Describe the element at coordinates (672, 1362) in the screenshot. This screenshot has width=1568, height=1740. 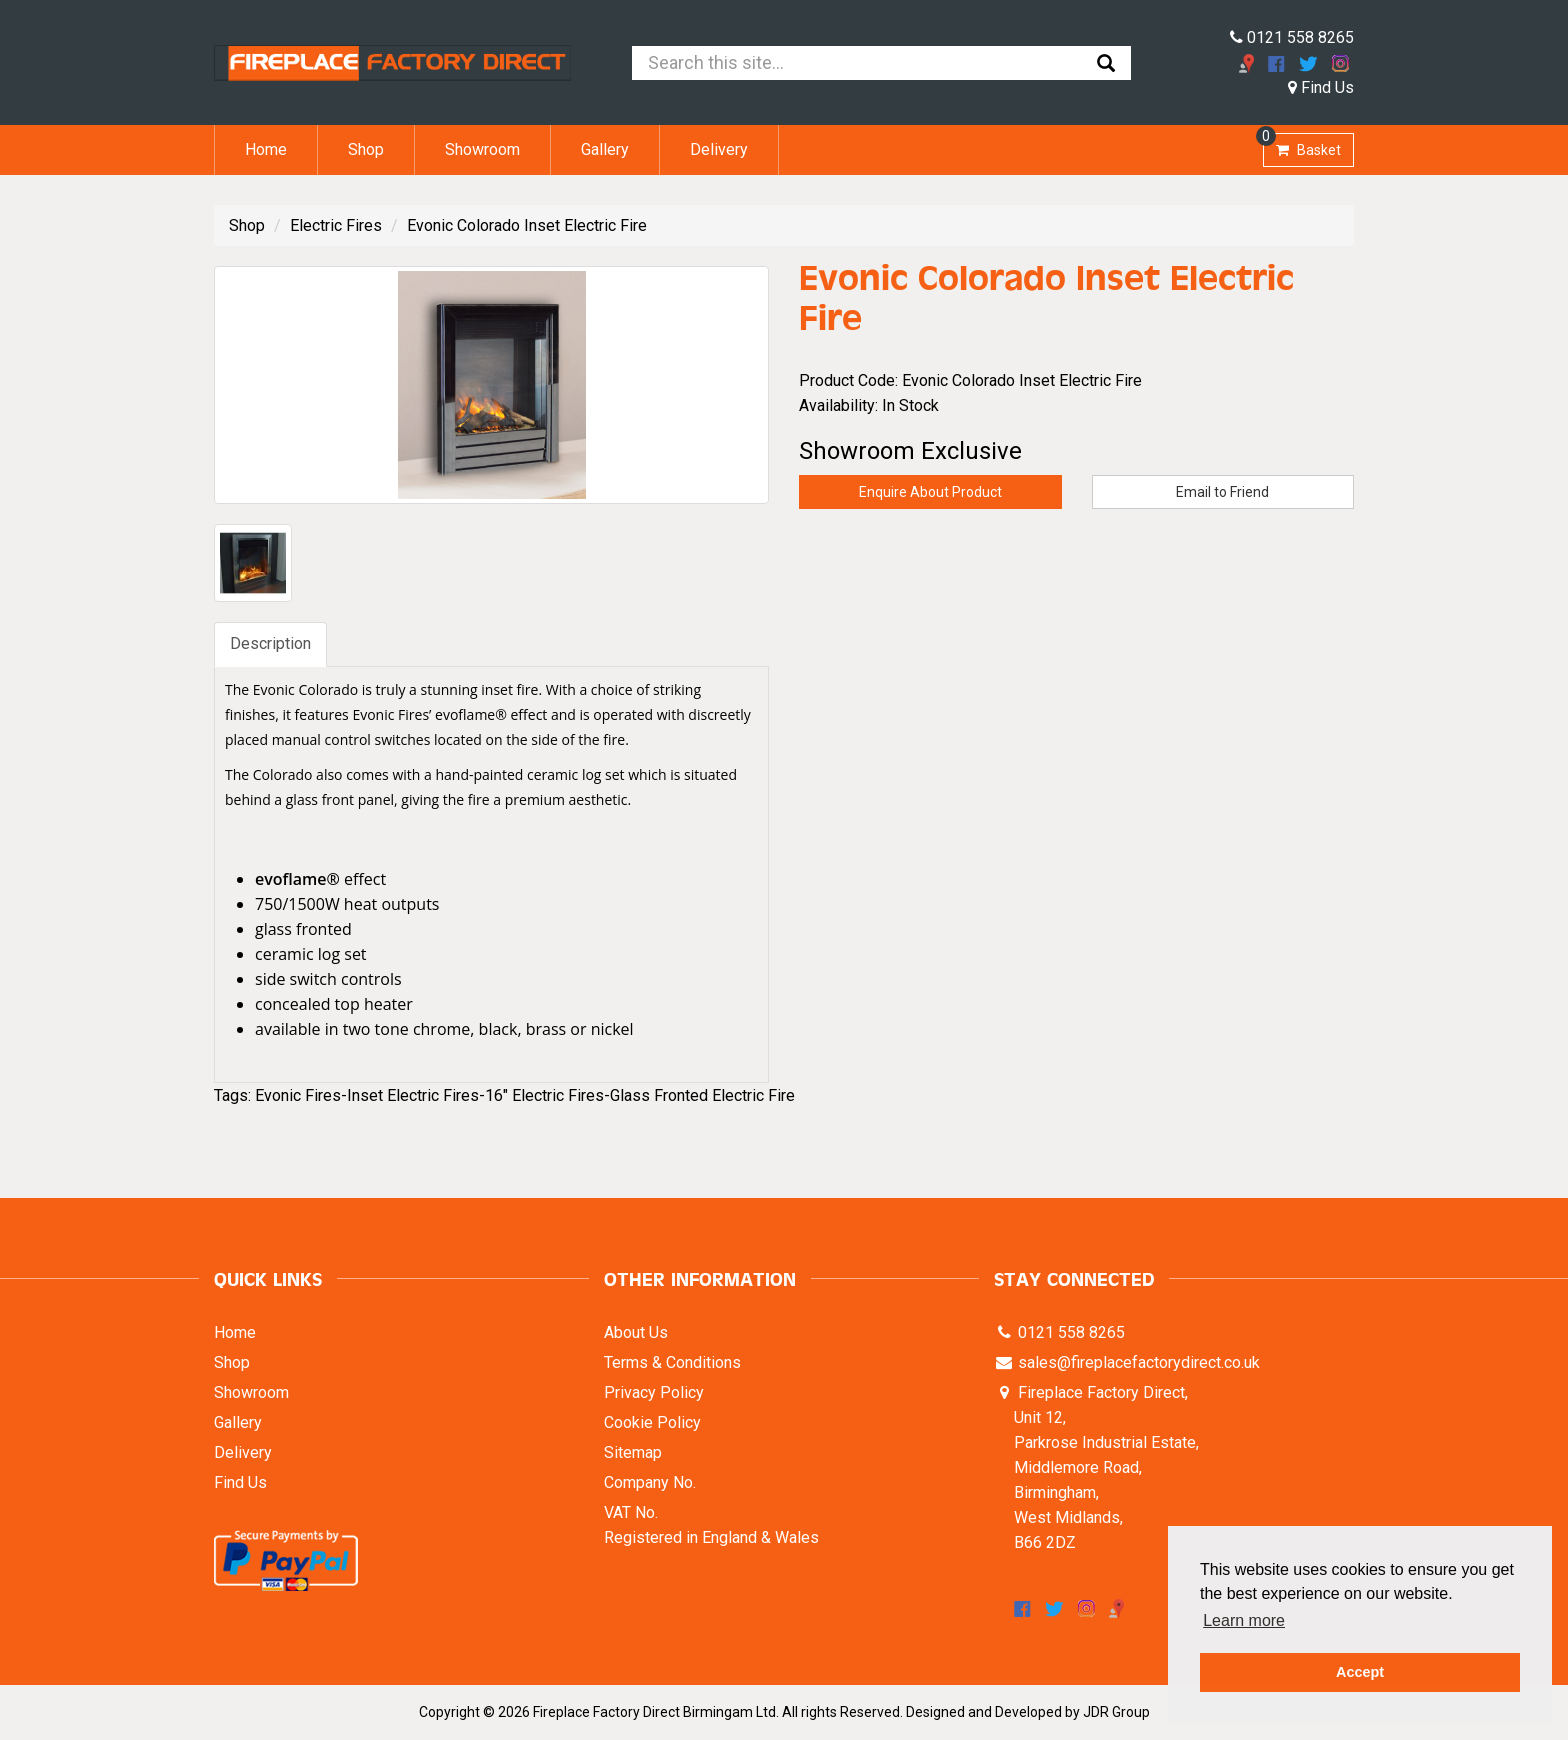
I see `Terms & Conditions` at that location.